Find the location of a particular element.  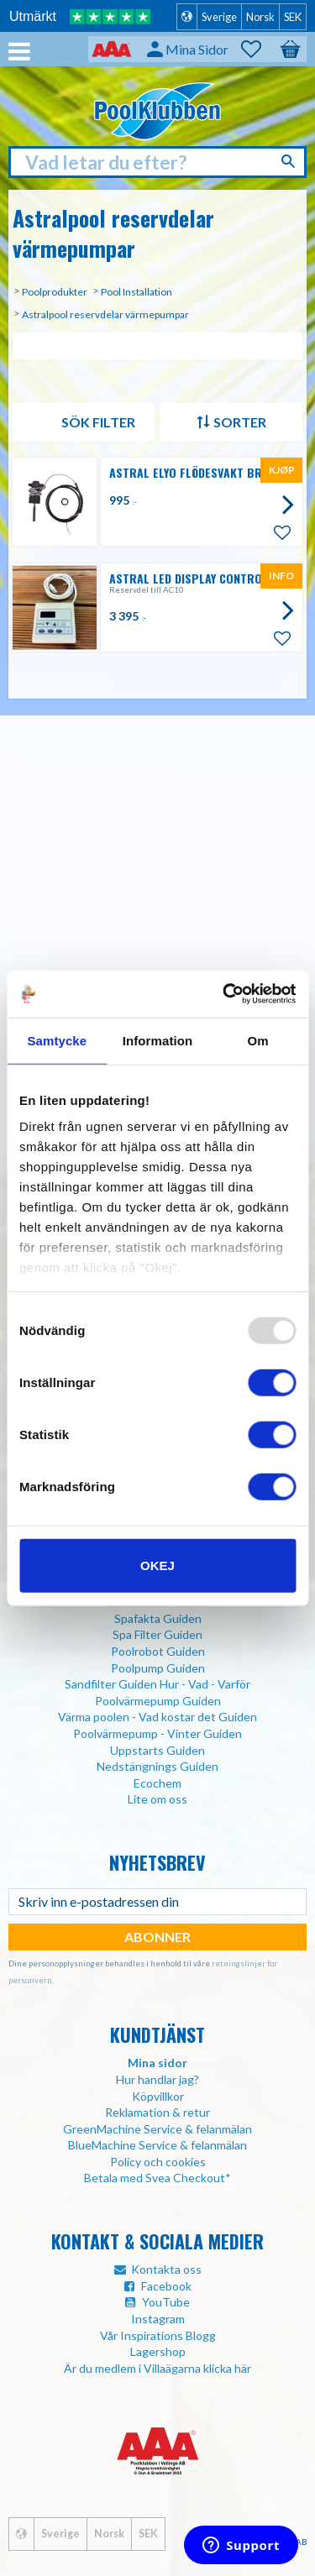

Information [tab] is located at coordinates (158, 1040).